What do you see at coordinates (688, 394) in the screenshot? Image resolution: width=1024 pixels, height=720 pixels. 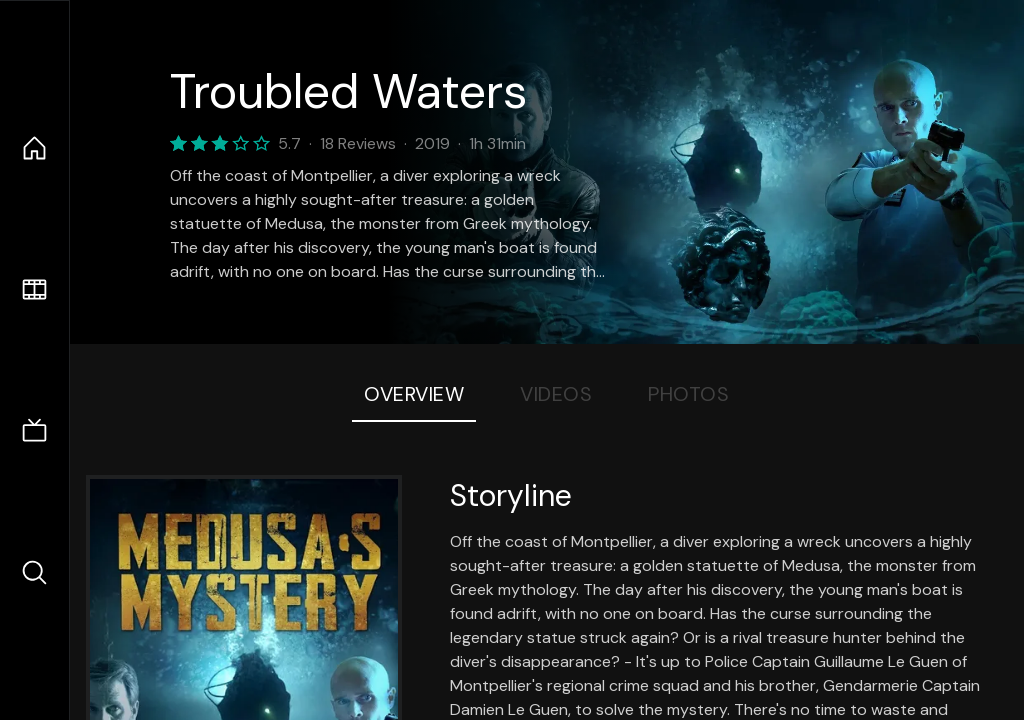 I see `Photos` at bounding box center [688, 394].